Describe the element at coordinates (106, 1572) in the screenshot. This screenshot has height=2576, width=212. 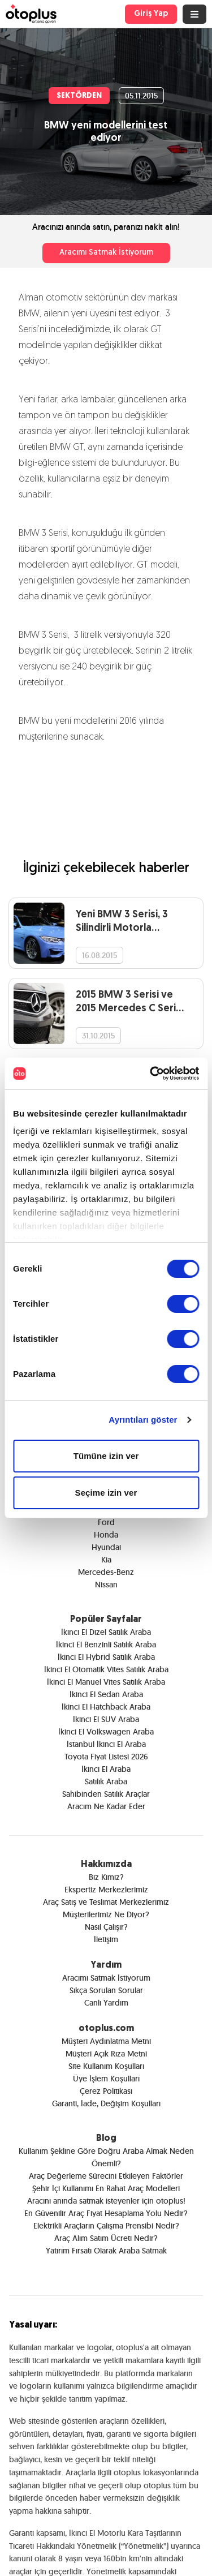
I see `Mercedes-Benz` at that location.